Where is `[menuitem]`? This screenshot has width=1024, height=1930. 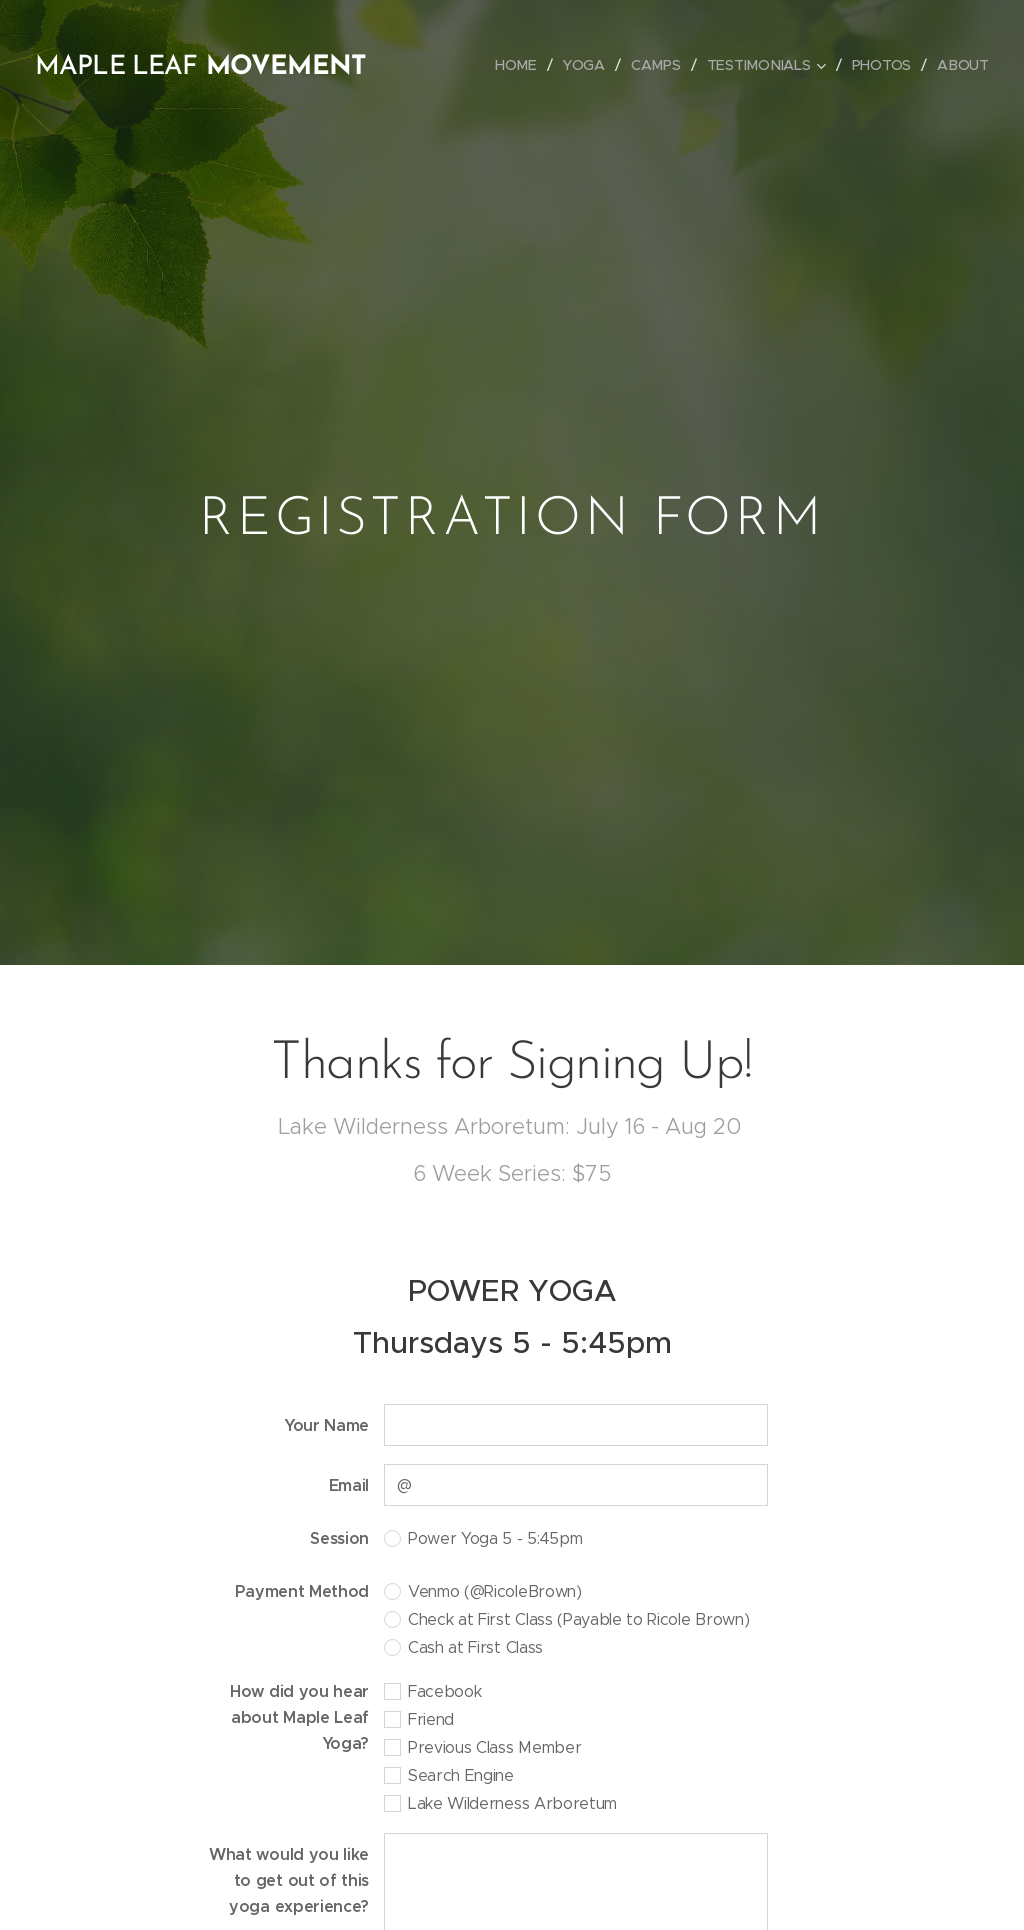
[menuitem] is located at coordinates (520, 65).